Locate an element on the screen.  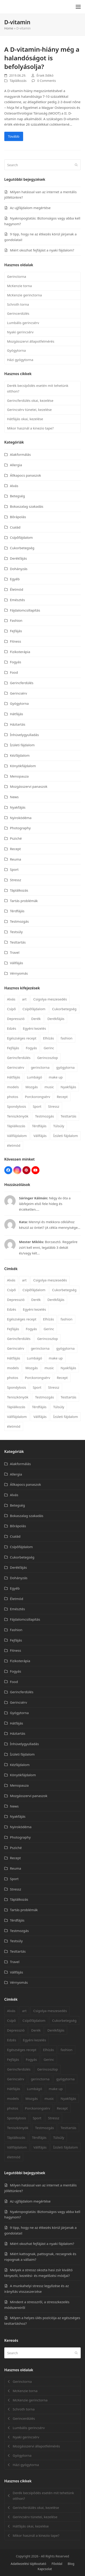
Edzés is located at coordinates (11, 1028).